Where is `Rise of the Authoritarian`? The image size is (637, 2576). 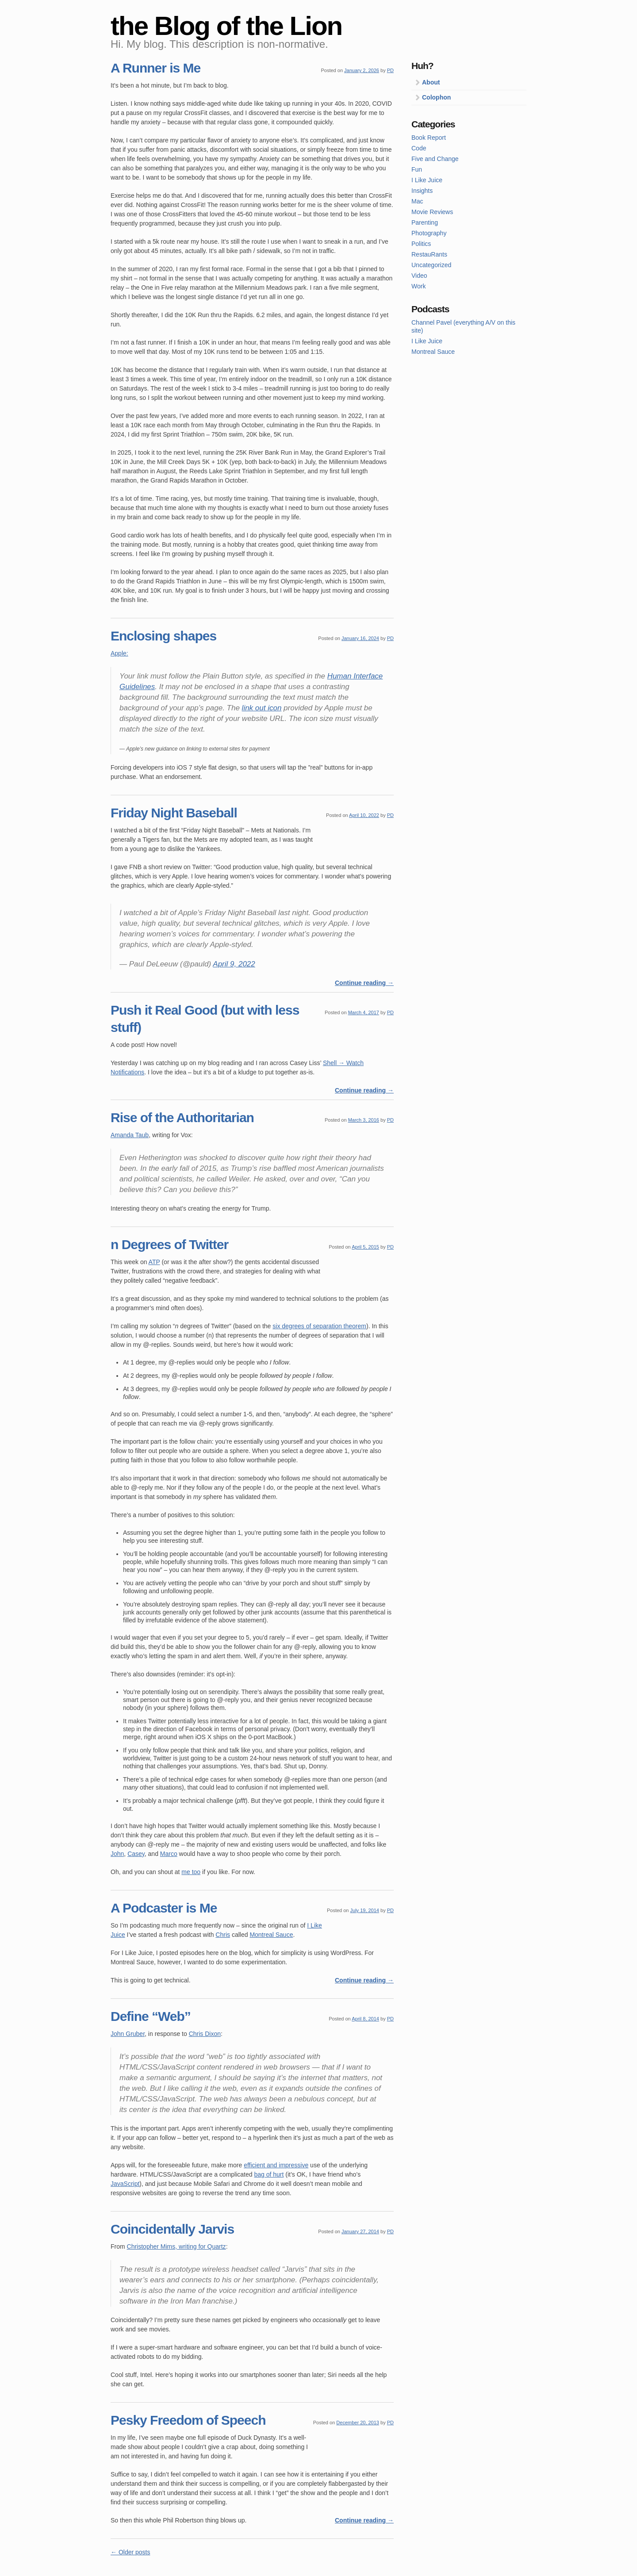
Rise of the Authoritarian is located at coordinates (182, 1117).